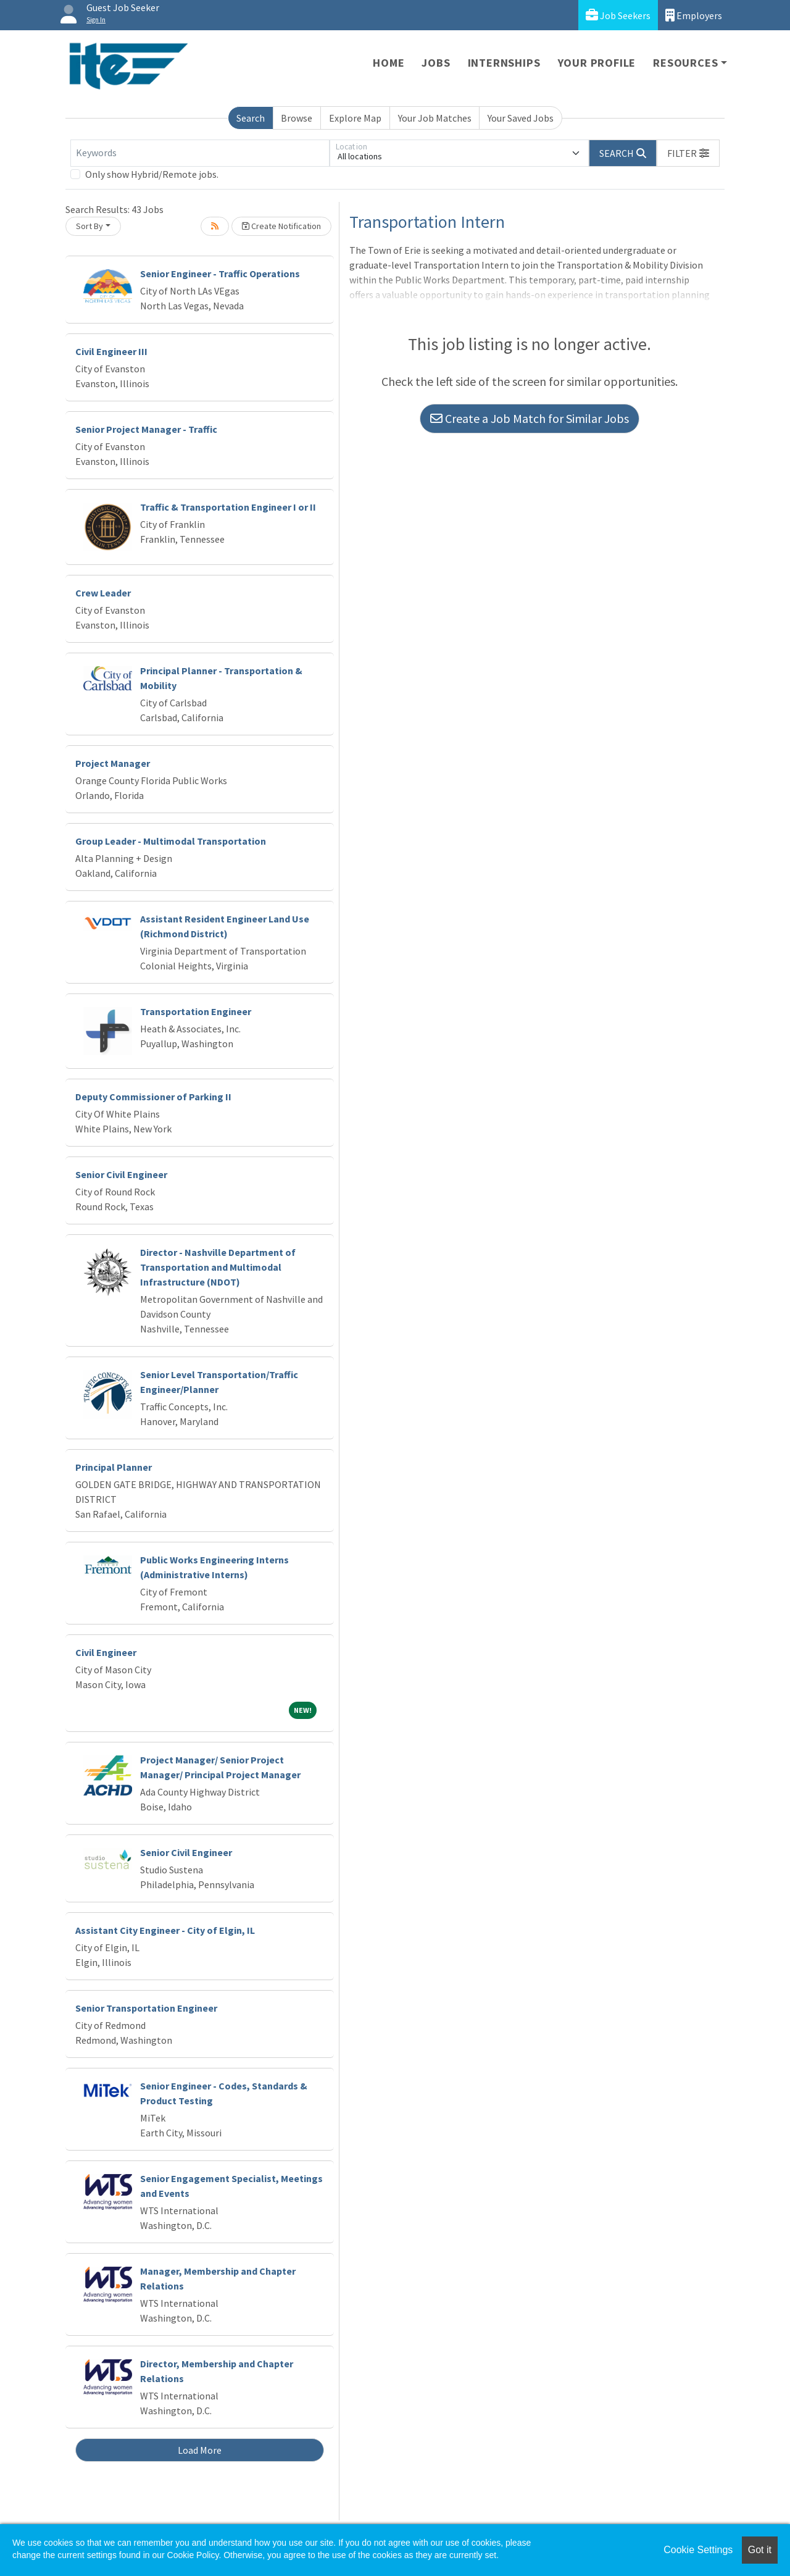 This screenshot has width=790, height=2576. Describe the element at coordinates (165, 1930) in the screenshot. I see `Assistant City Engineer - City of Elgin, IL` at that location.